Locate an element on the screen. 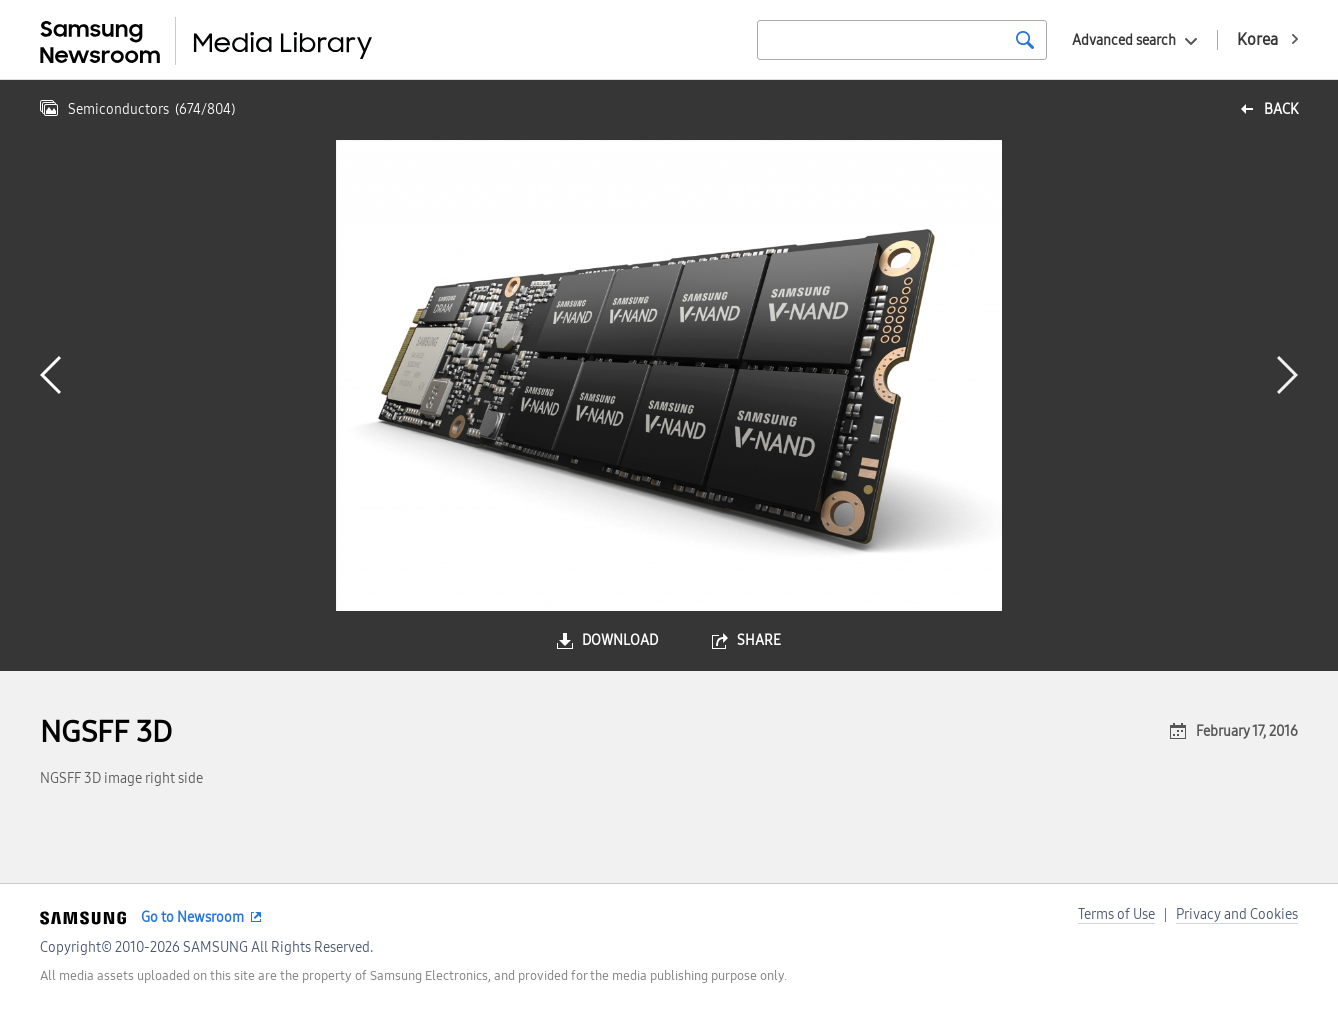 Image resolution: width=1338 pixels, height=1009 pixels. back is located at coordinates (1281, 109).